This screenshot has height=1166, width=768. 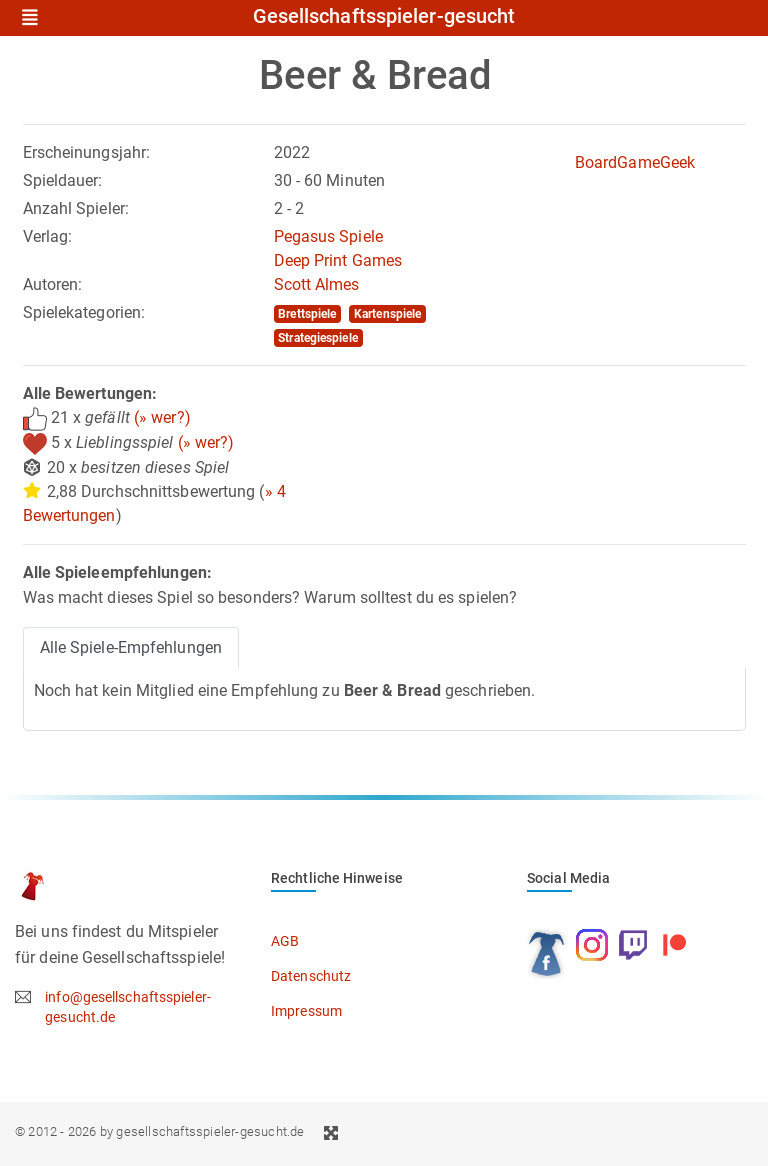 What do you see at coordinates (317, 284) in the screenshot?
I see `Scott Almes` at bounding box center [317, 284].